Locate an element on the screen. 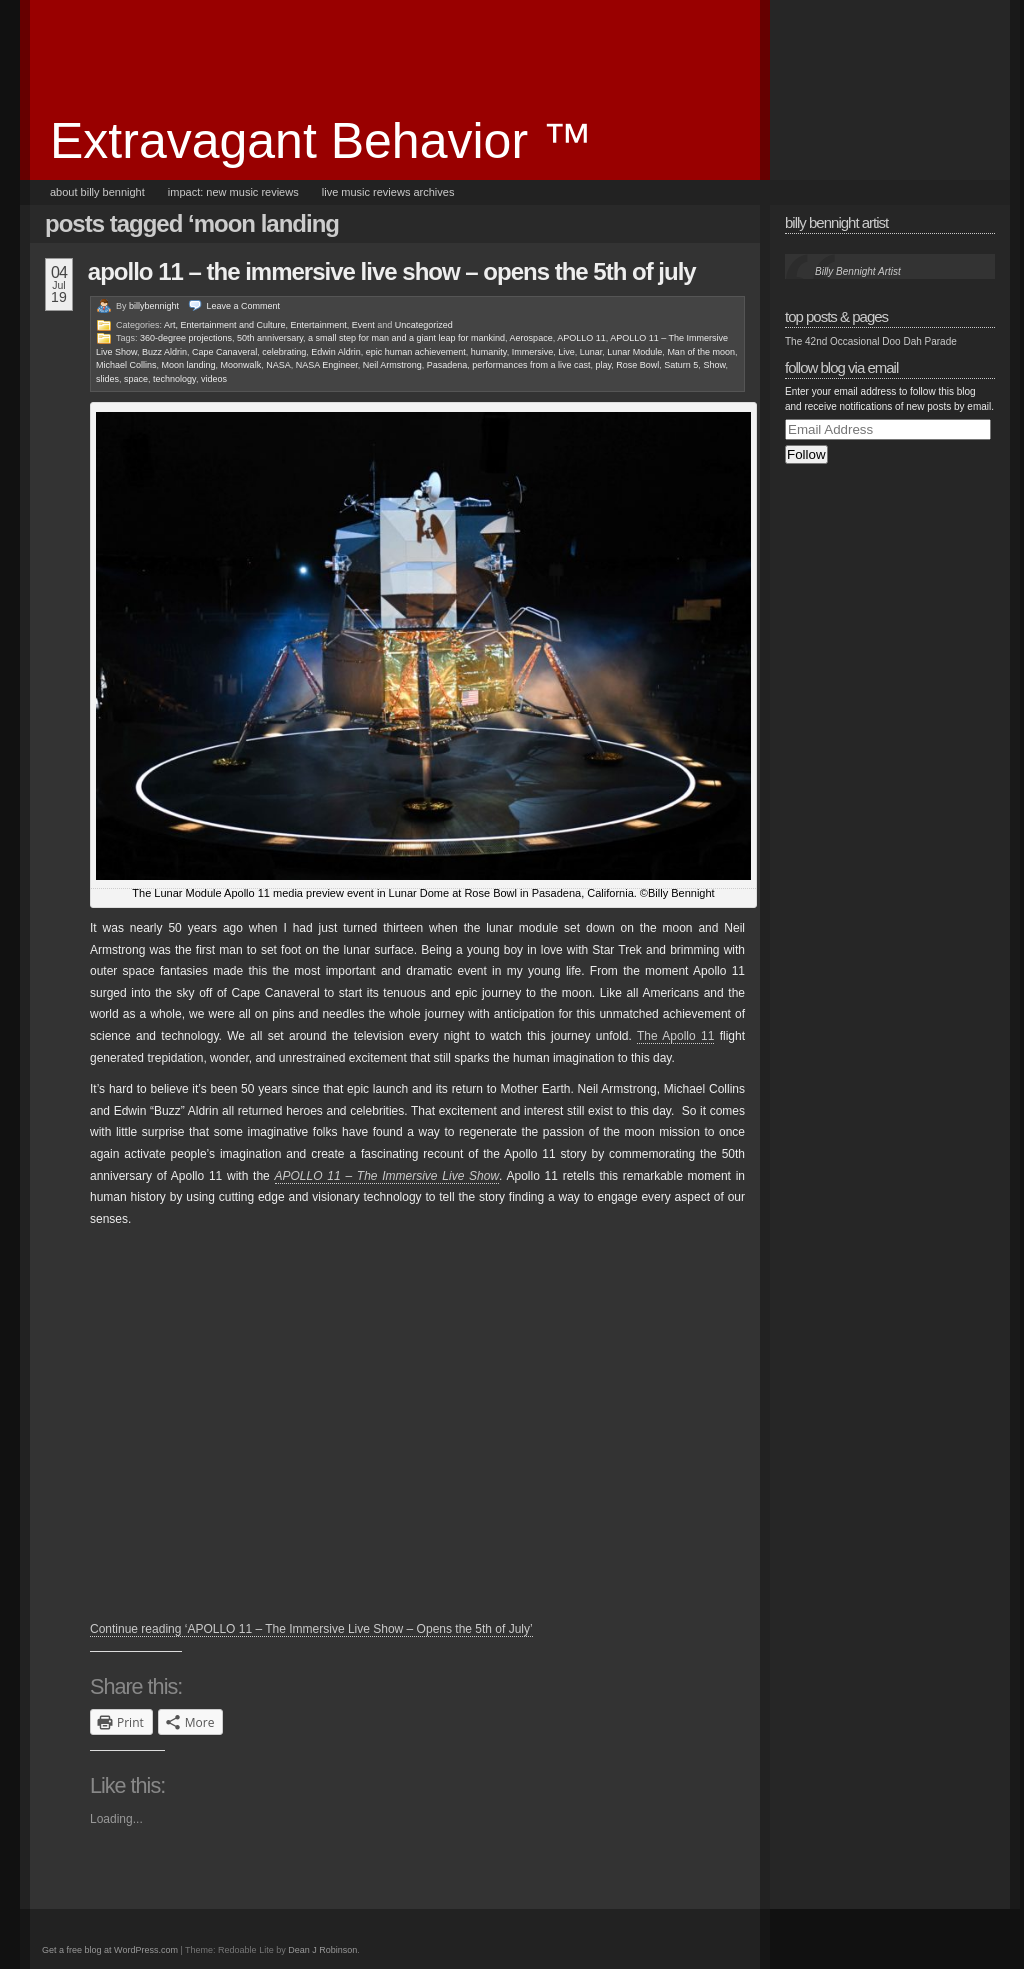 The width and height of the screenshot is (1024, 1969). Lunar is located at coordinates (591, 352).